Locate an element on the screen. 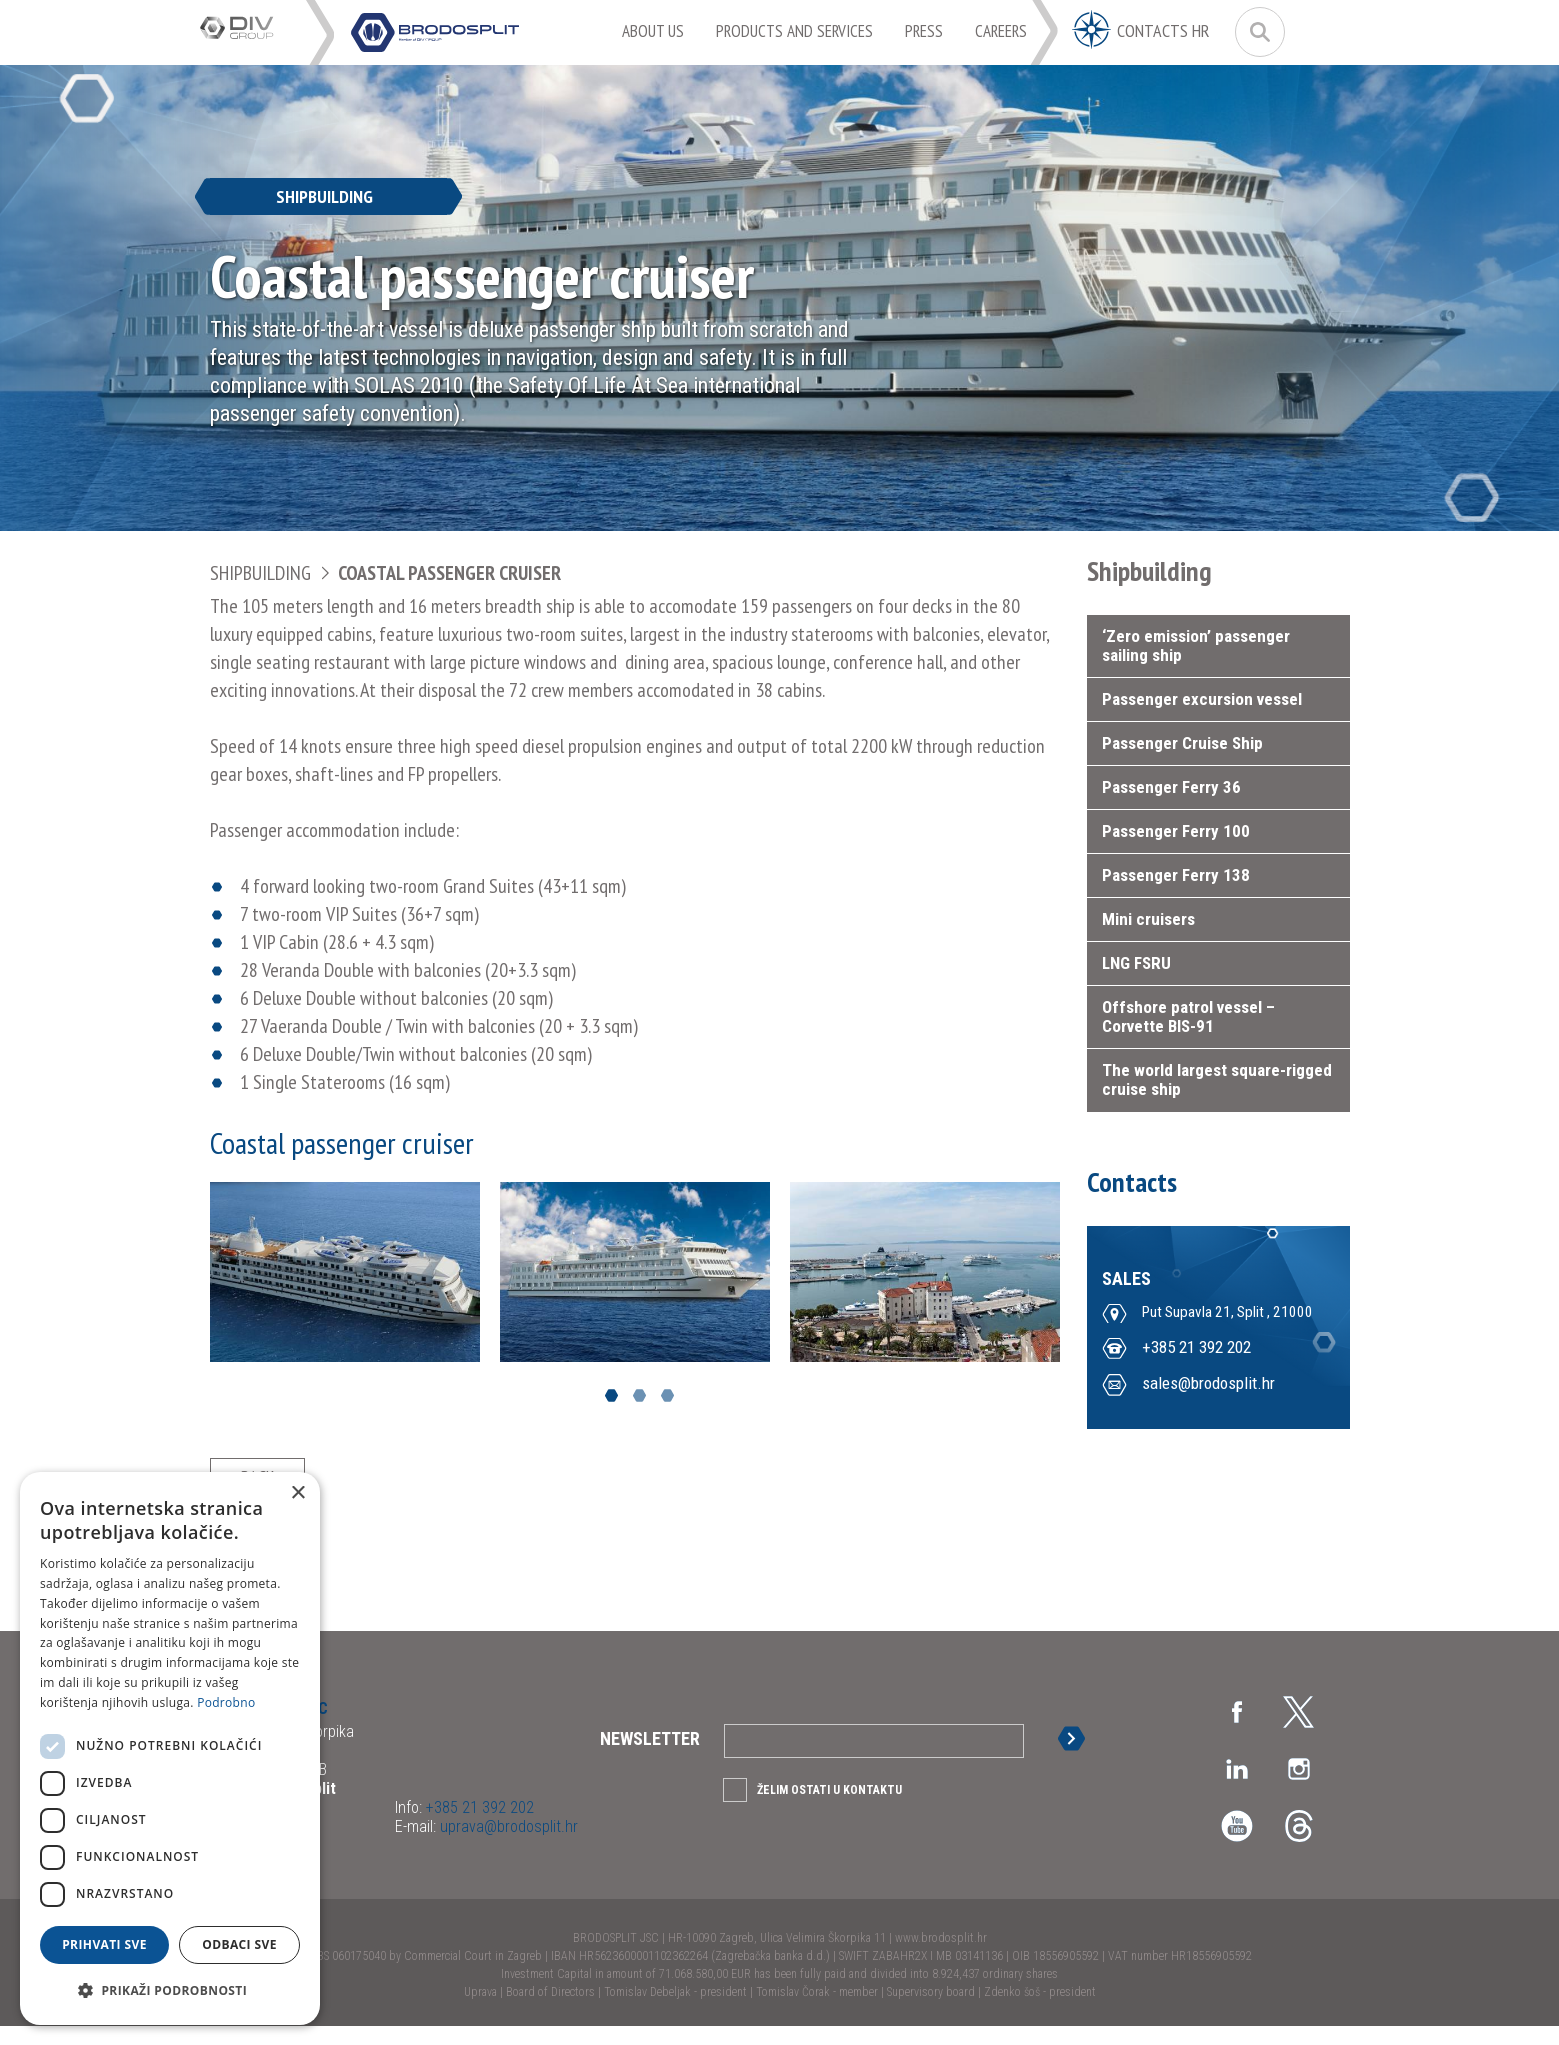 The height and width of the screenshot is (2045, 1559). Passenger Ferry 36 is located at coordinates (1171, 787).